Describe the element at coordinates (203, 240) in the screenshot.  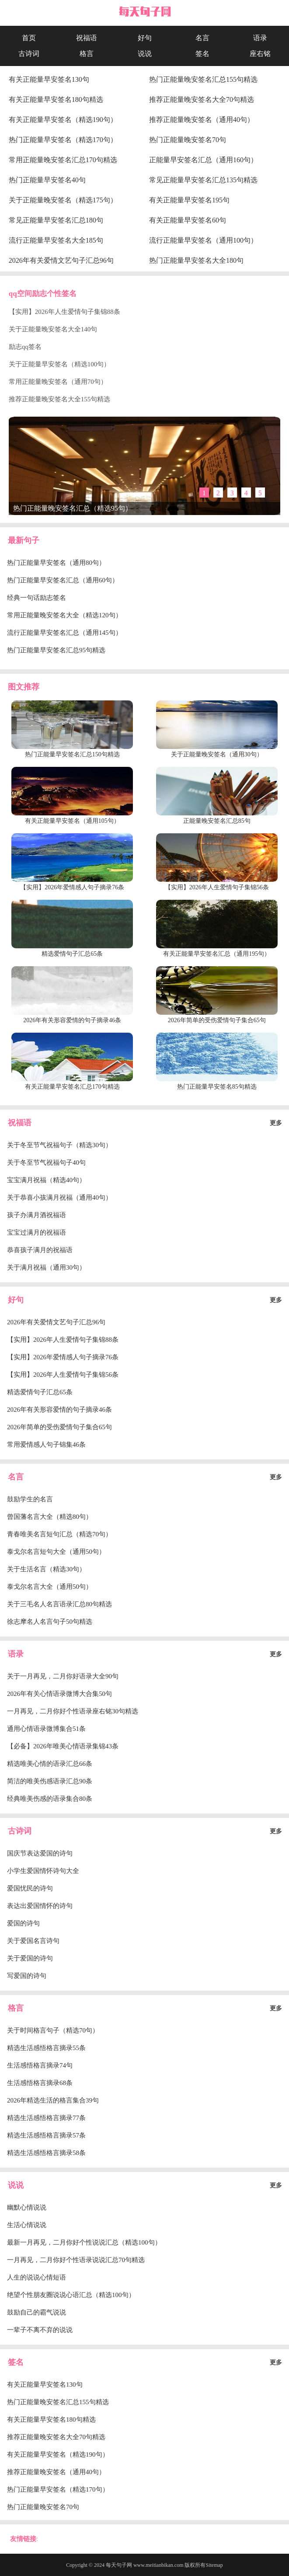
I see `流行正能量早安签名（通用100句）` at that location.